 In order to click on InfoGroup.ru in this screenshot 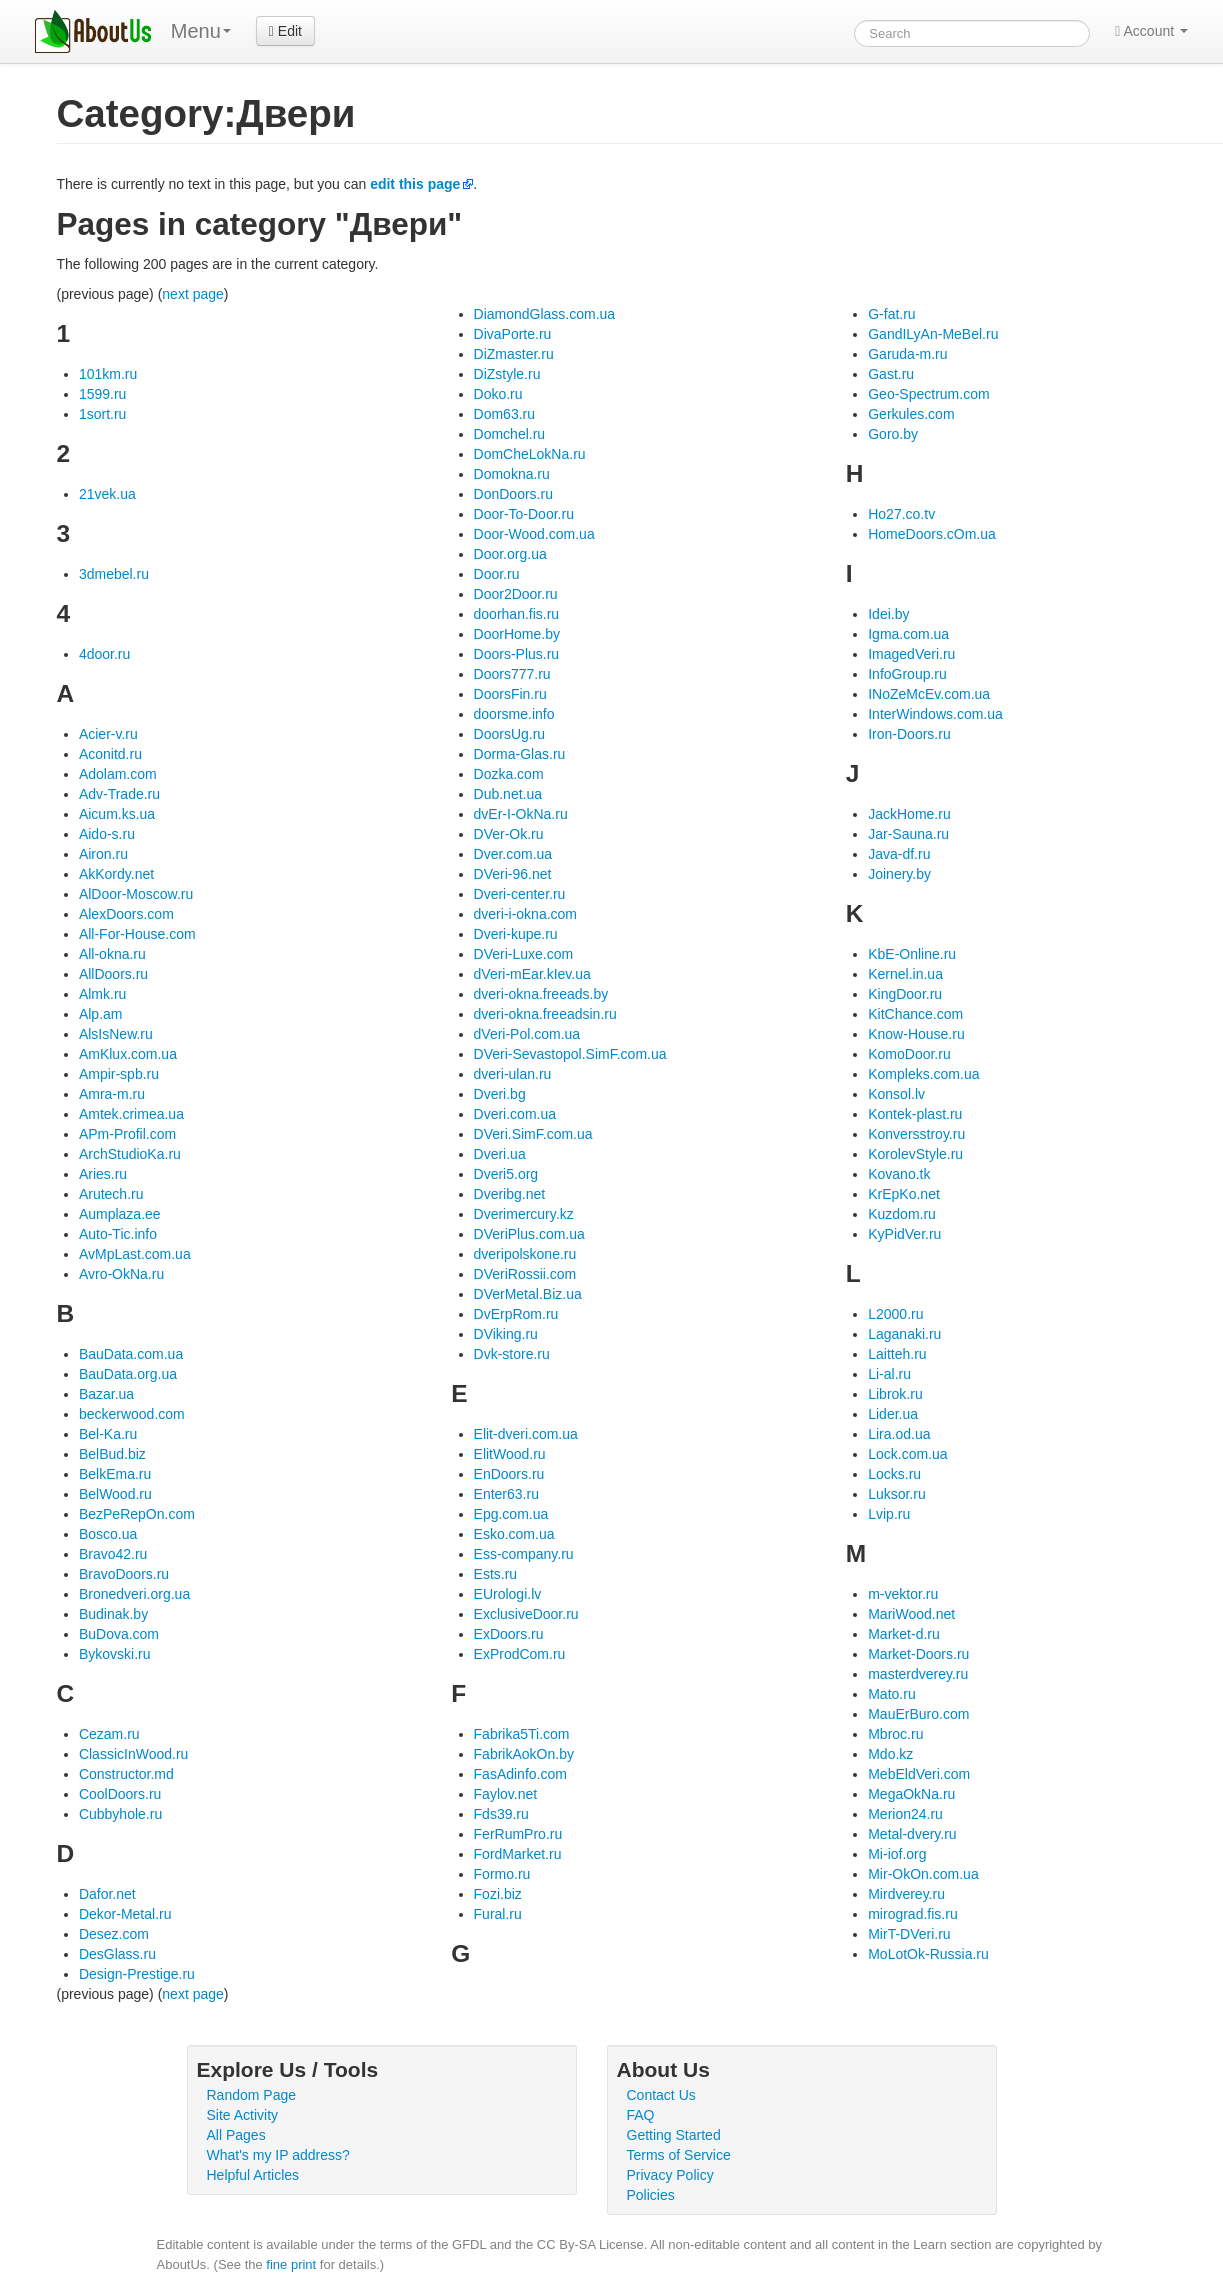, I will do `click(907, 674)`.